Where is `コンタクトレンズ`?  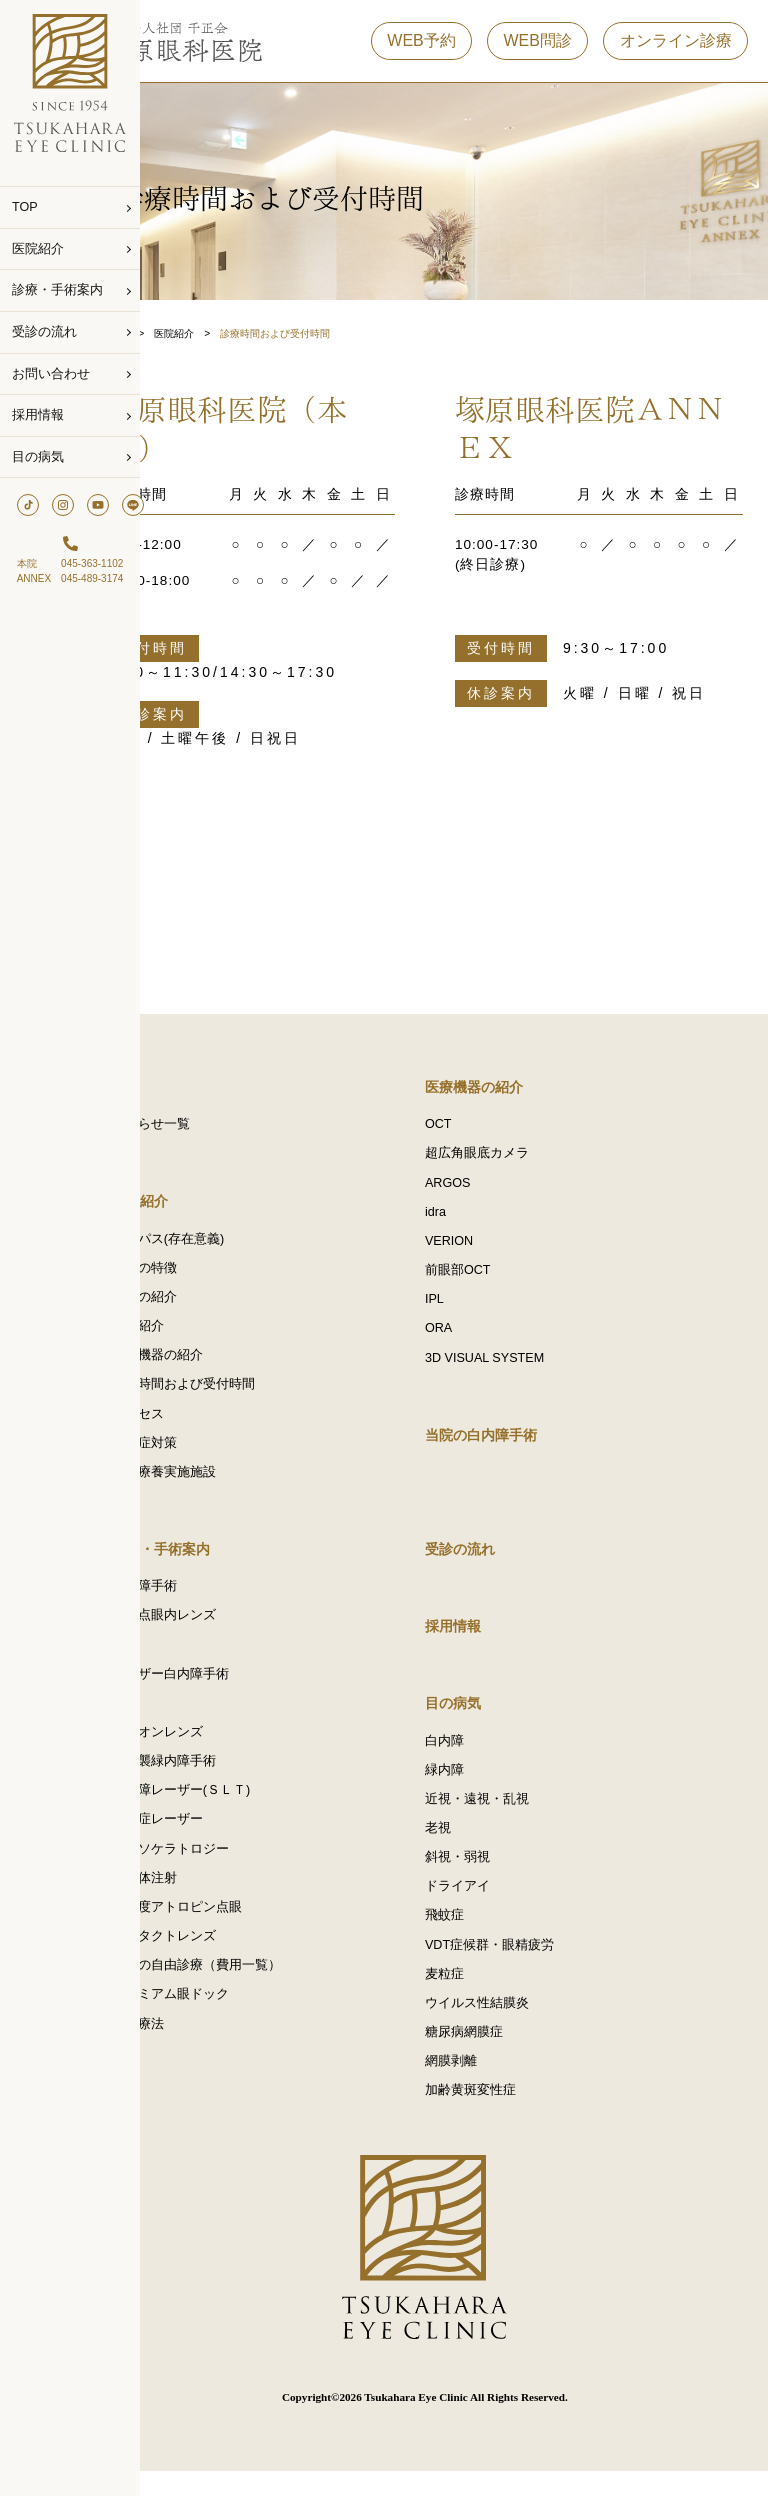 コンタクトレンズ is located at coordinates (222, 1959).